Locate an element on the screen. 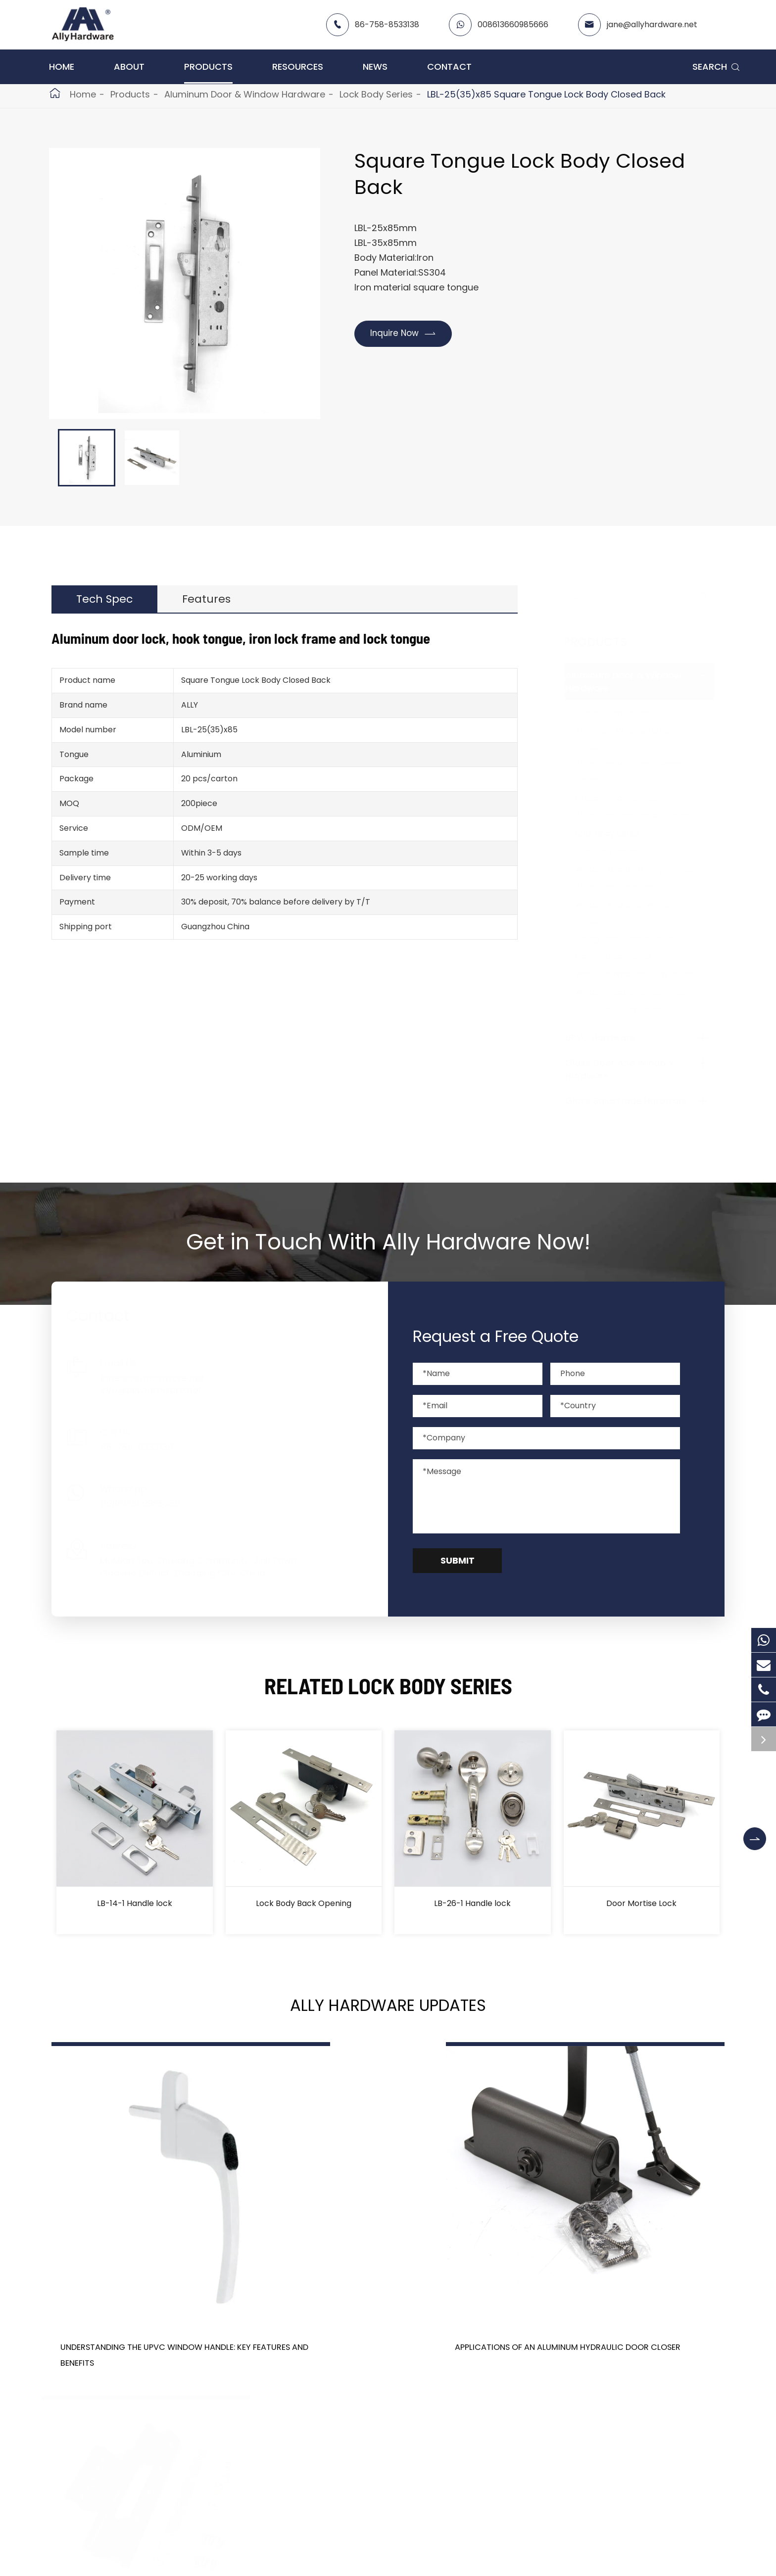 The width and height of the screenshot is (776, 2576). Corner Cleat Series is located at coordinates (623, 956).